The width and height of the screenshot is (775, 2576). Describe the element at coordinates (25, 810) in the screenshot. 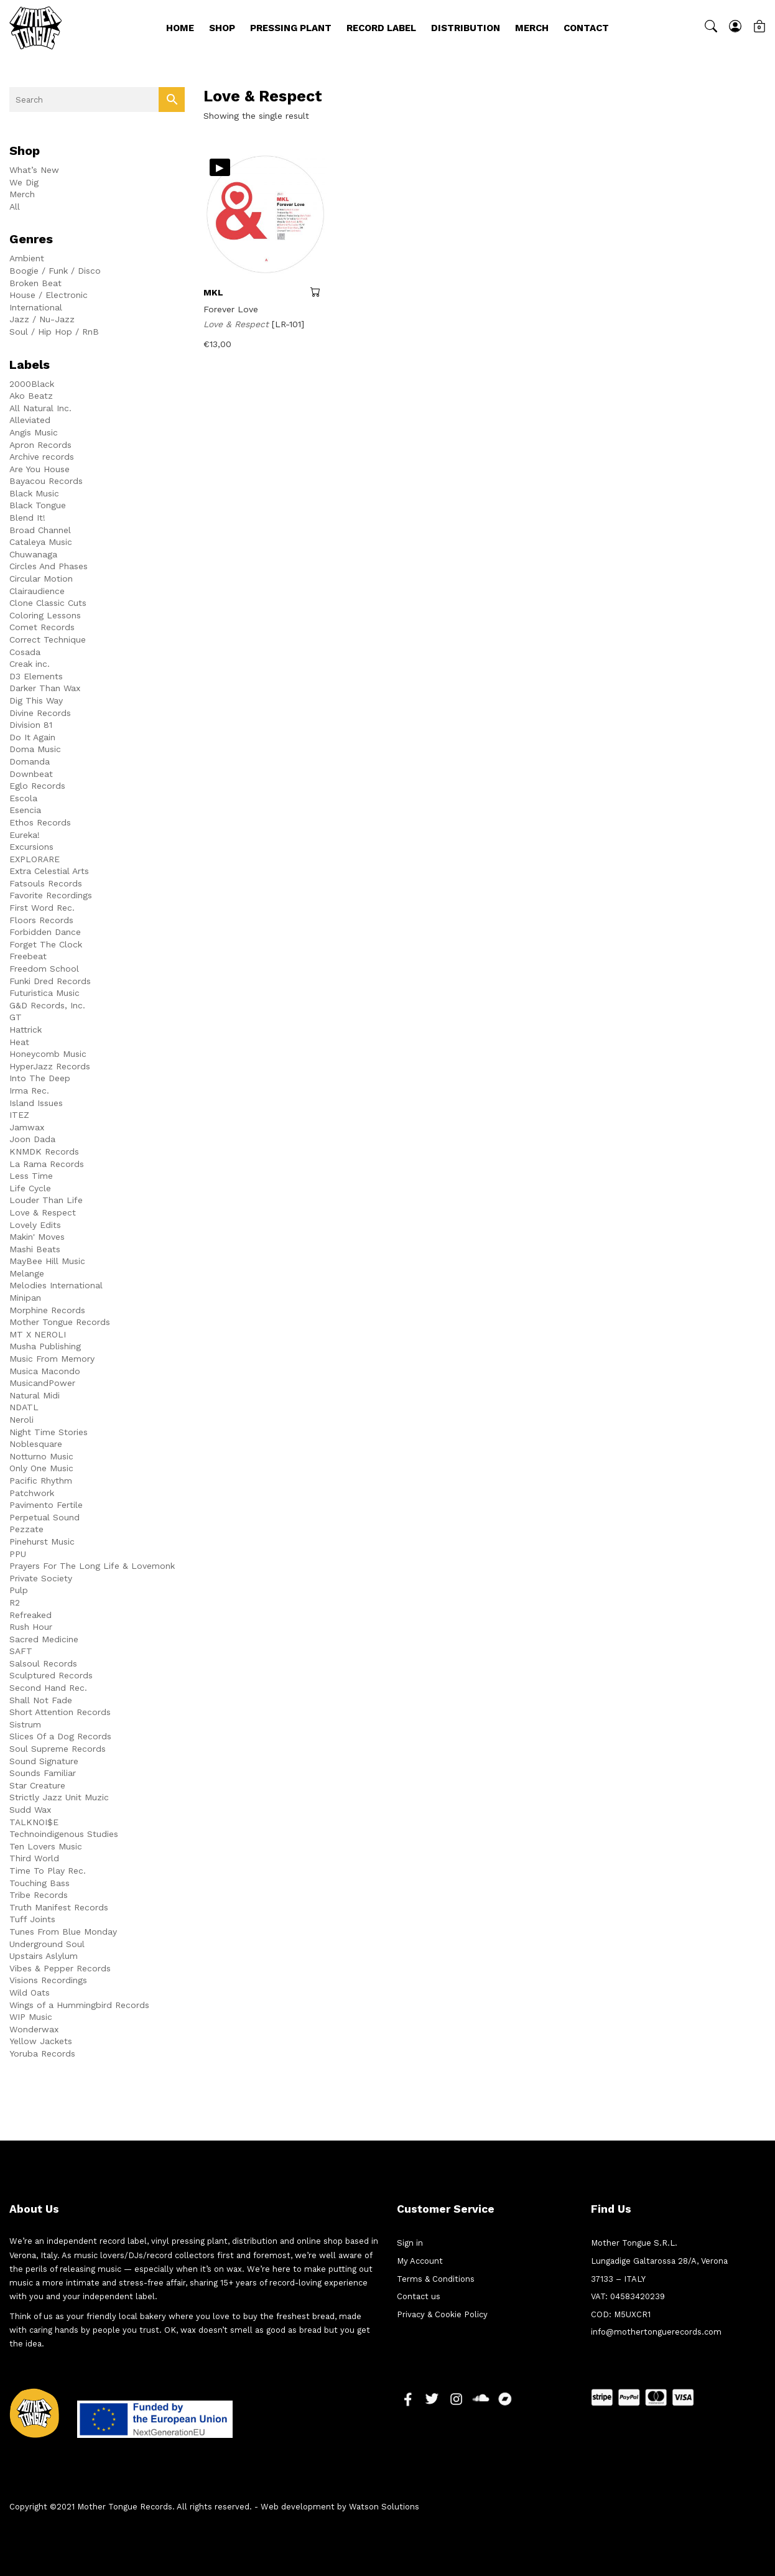

I see `Esencia` at that location.